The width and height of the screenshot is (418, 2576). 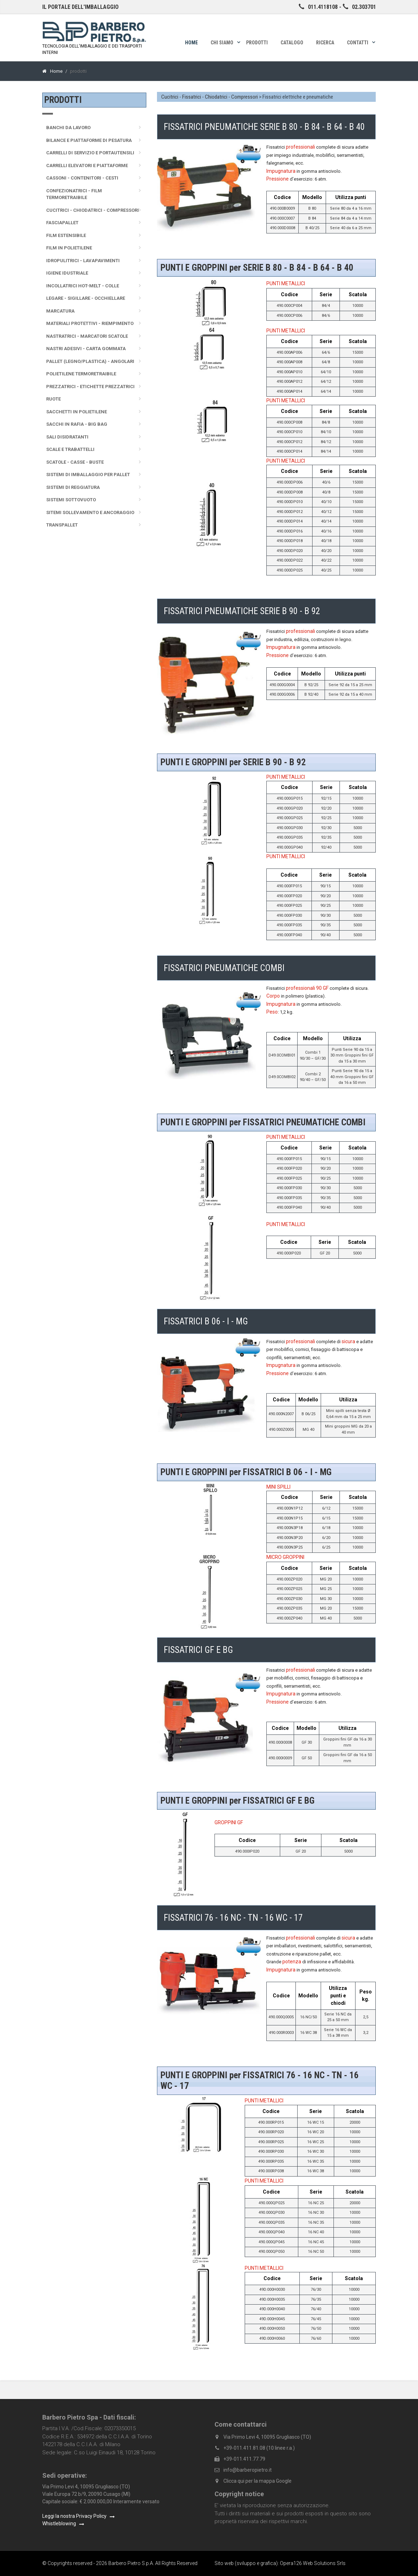 What do you see at coordinates (76, 424) in the screenshot?
I see `Sacchi in rafia - Big Bag` at bounding box center [76, 424].